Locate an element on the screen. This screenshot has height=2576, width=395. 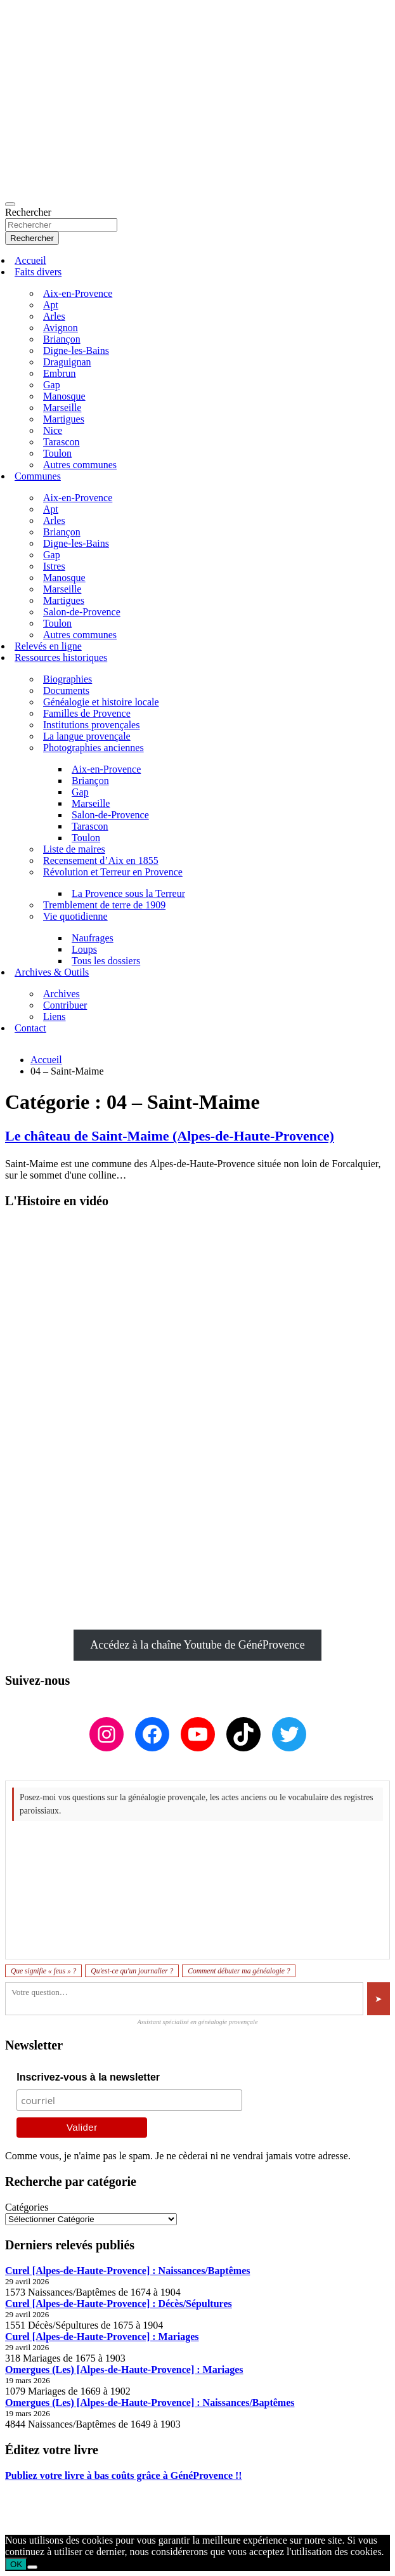
Biographies is located at coordinates (67, 679).